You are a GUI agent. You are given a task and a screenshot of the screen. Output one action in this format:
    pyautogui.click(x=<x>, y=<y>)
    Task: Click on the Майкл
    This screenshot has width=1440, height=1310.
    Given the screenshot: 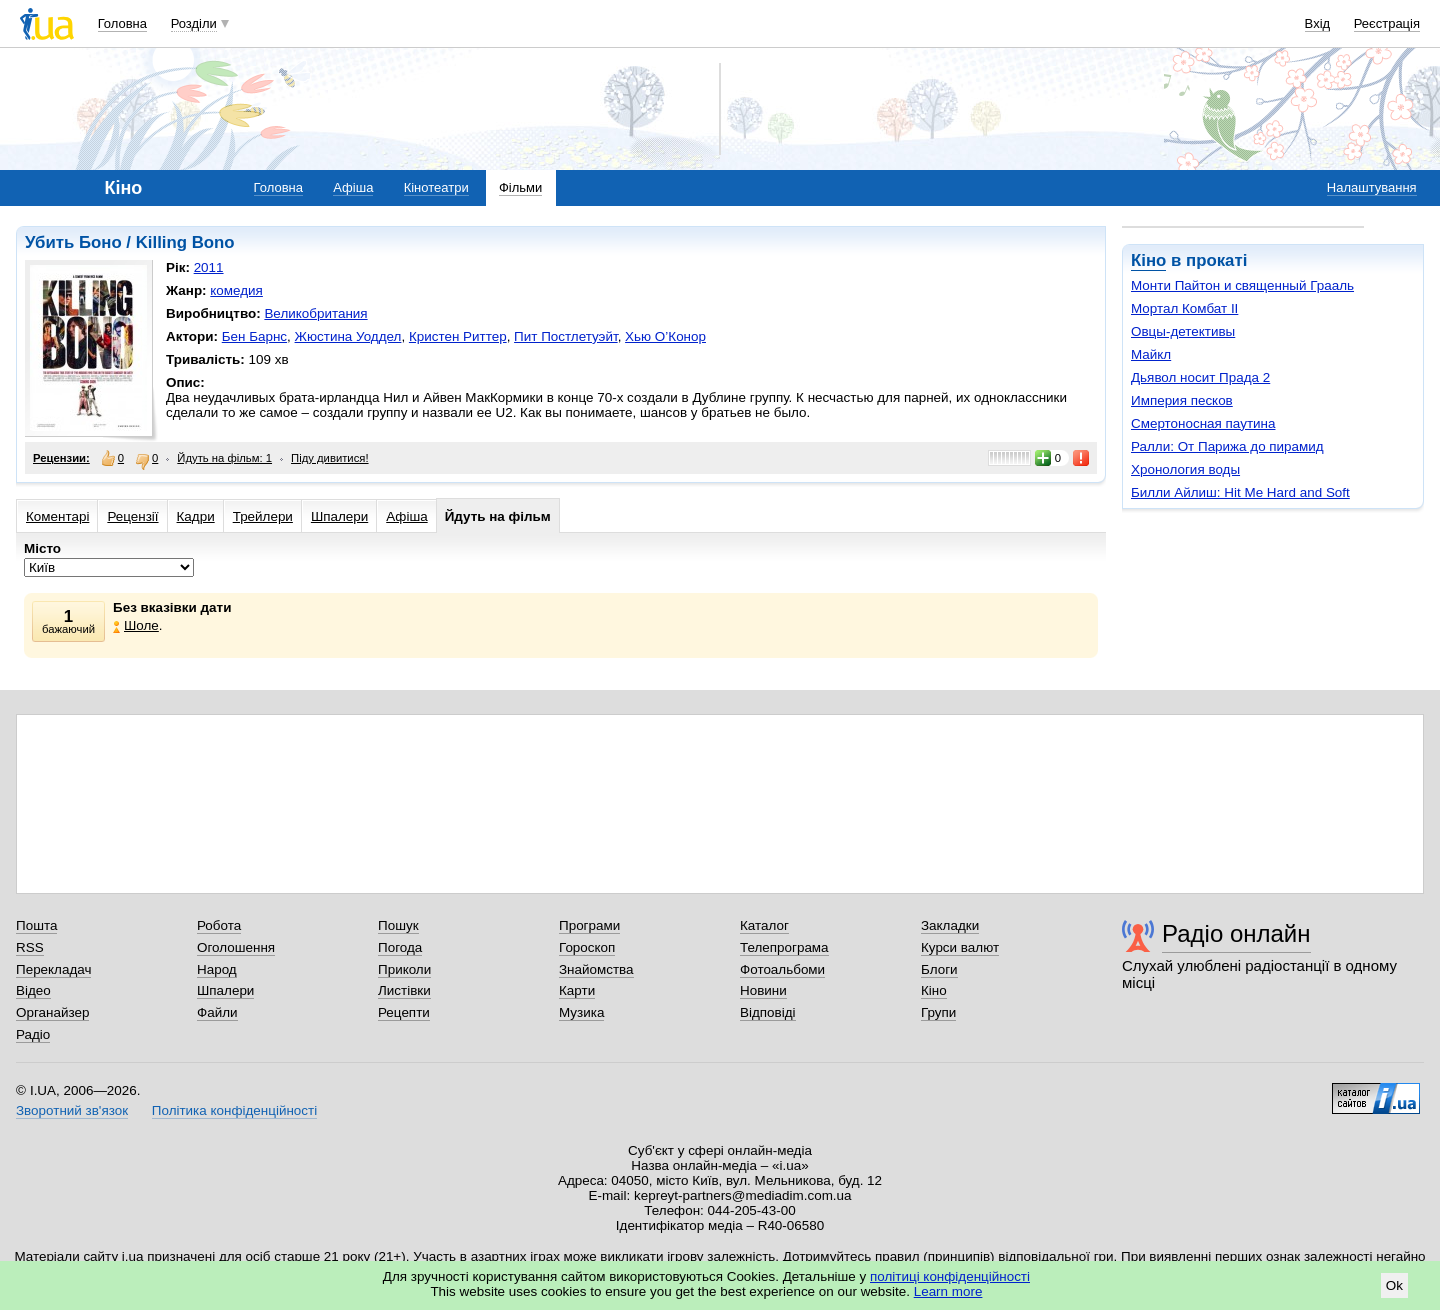 What is the action you would take?
    pyautogui.click(x=1151, y=354)
    